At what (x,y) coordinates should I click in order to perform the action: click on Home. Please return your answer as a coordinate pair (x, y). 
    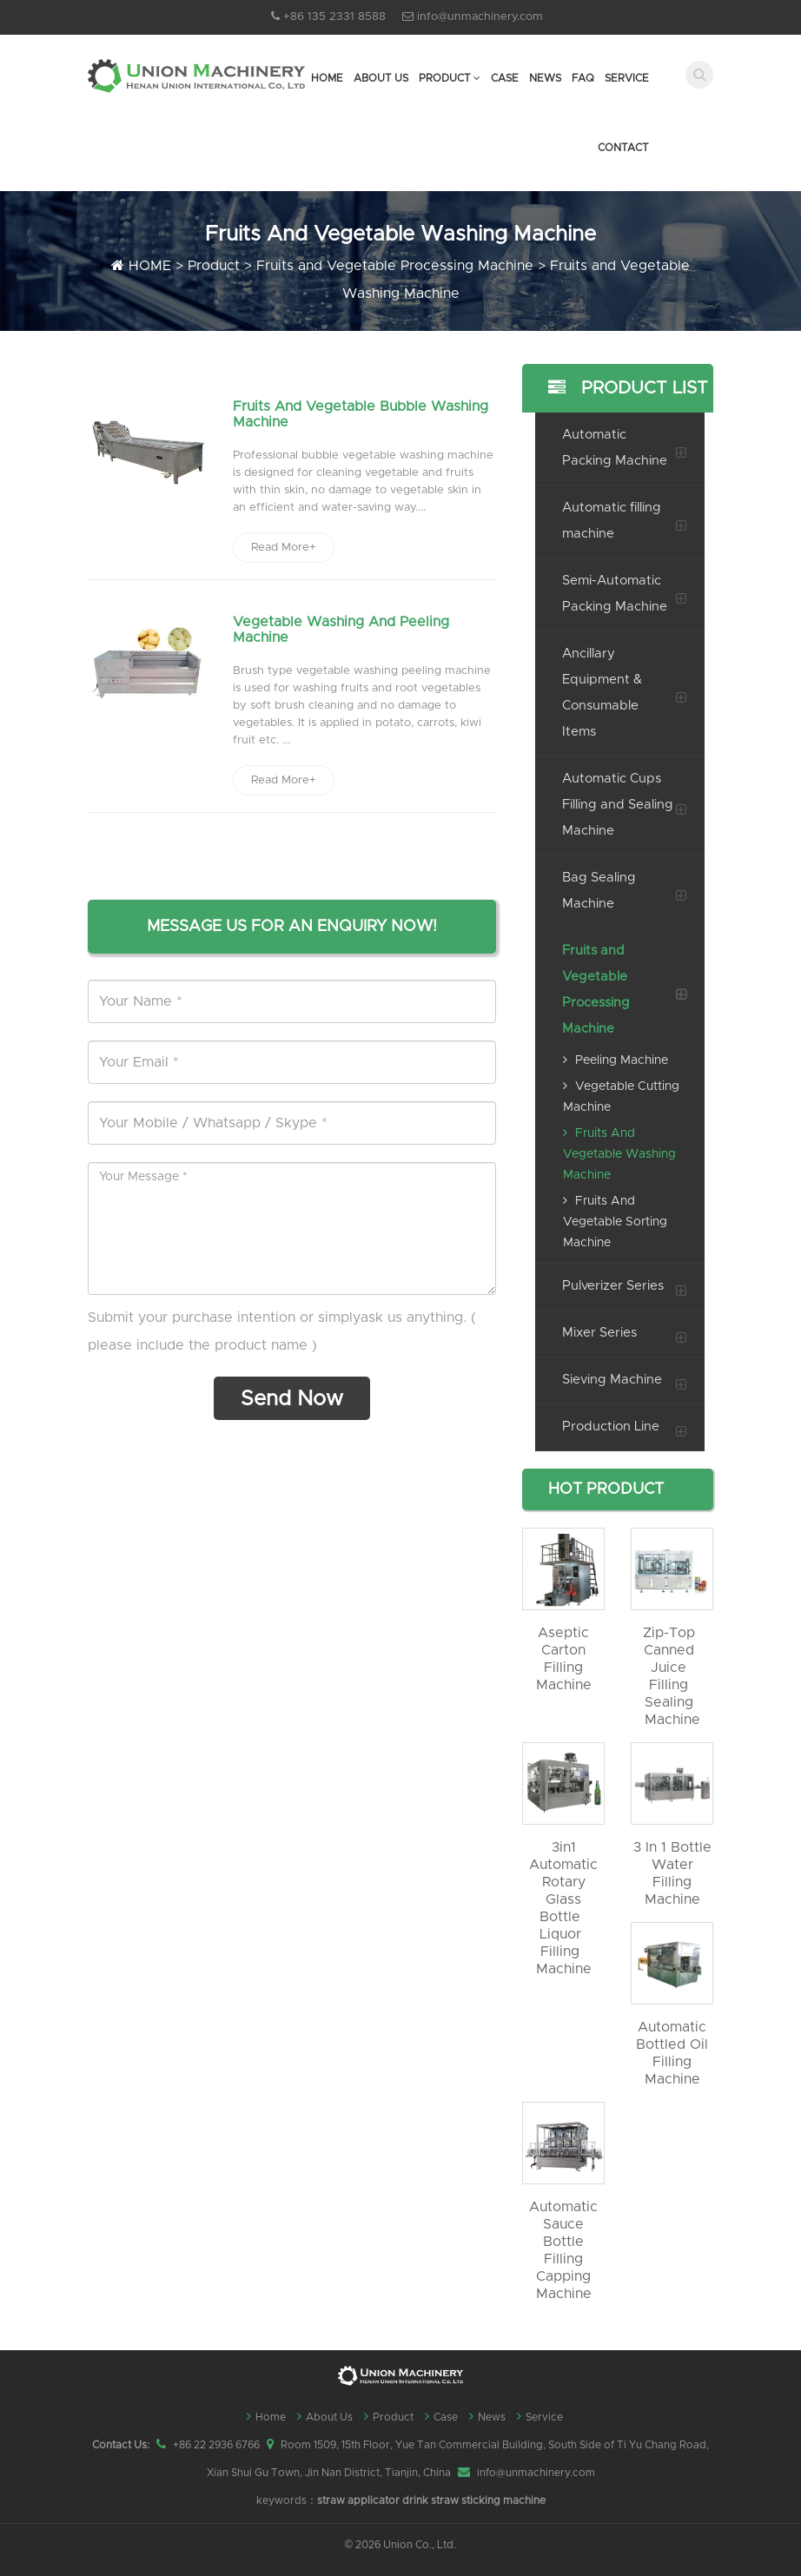
    Looking at the image, I should click on (327, 78).